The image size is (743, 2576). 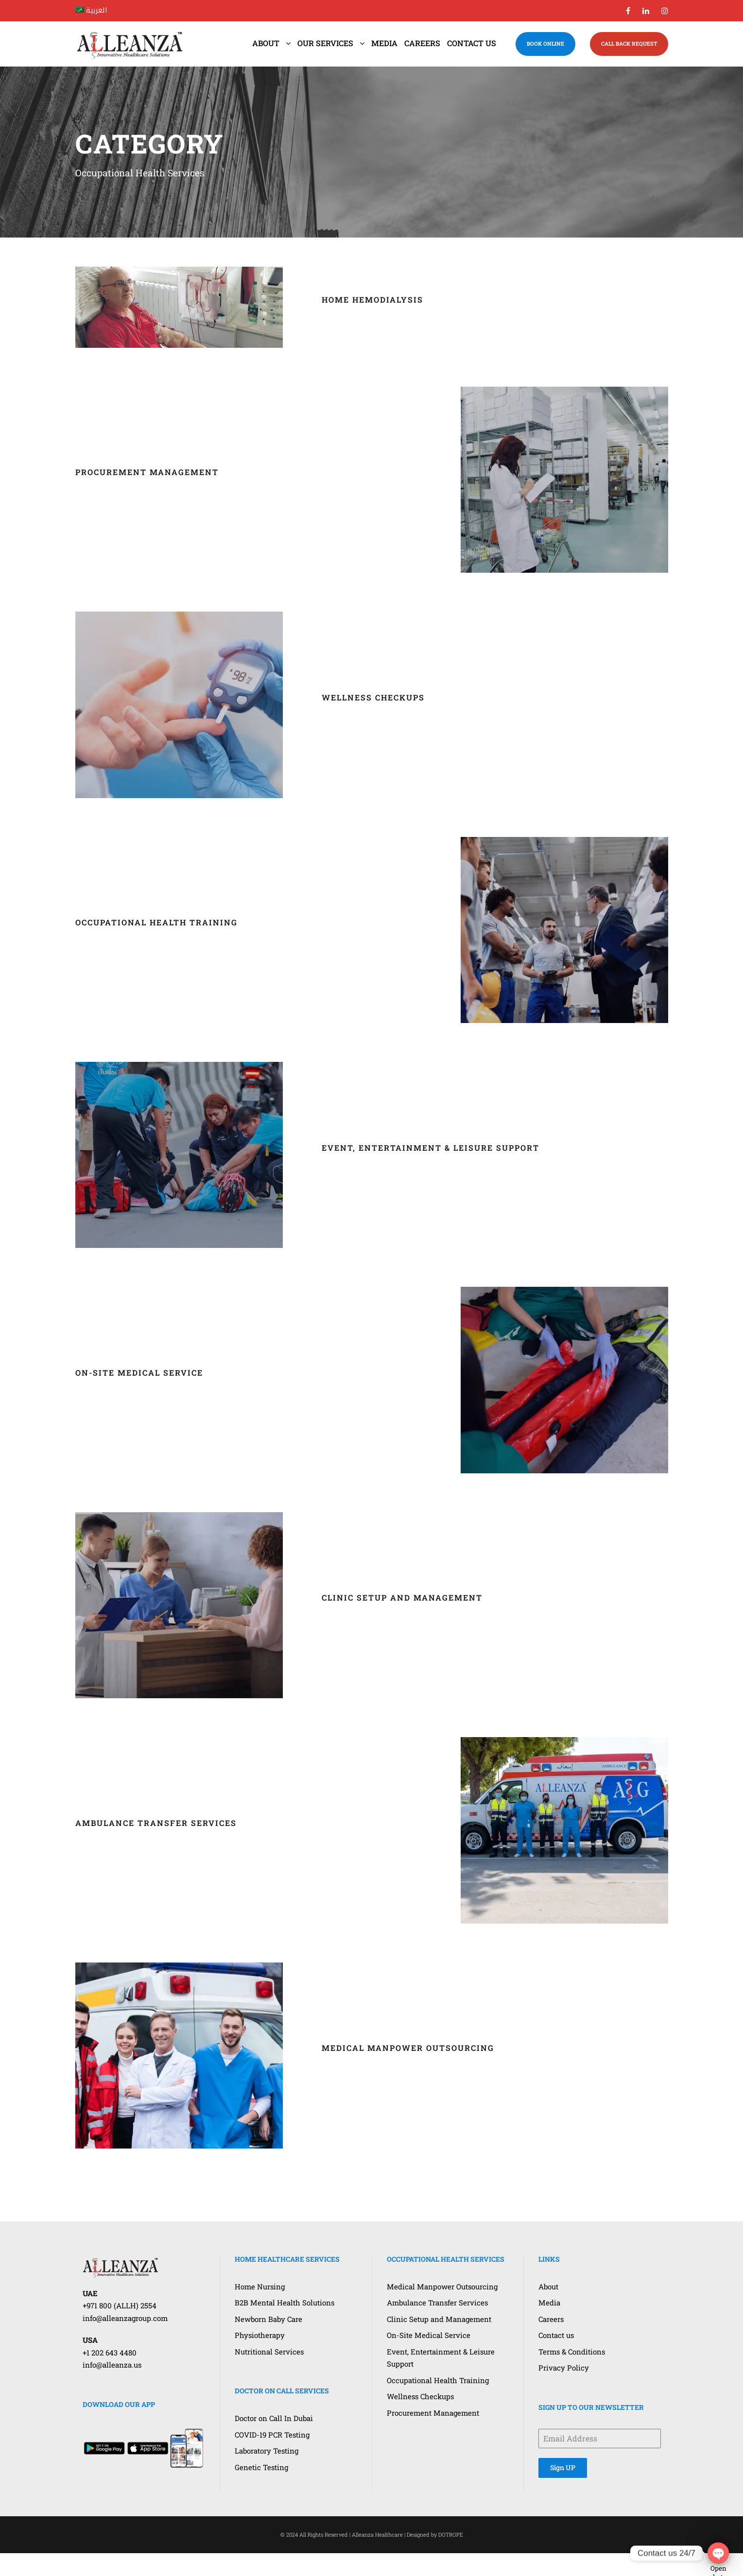 What do you see at coordinates (272, 2435) in the screenshot?
I see `COVID-19 PCR Testing` at bounding box center [272, 2435].